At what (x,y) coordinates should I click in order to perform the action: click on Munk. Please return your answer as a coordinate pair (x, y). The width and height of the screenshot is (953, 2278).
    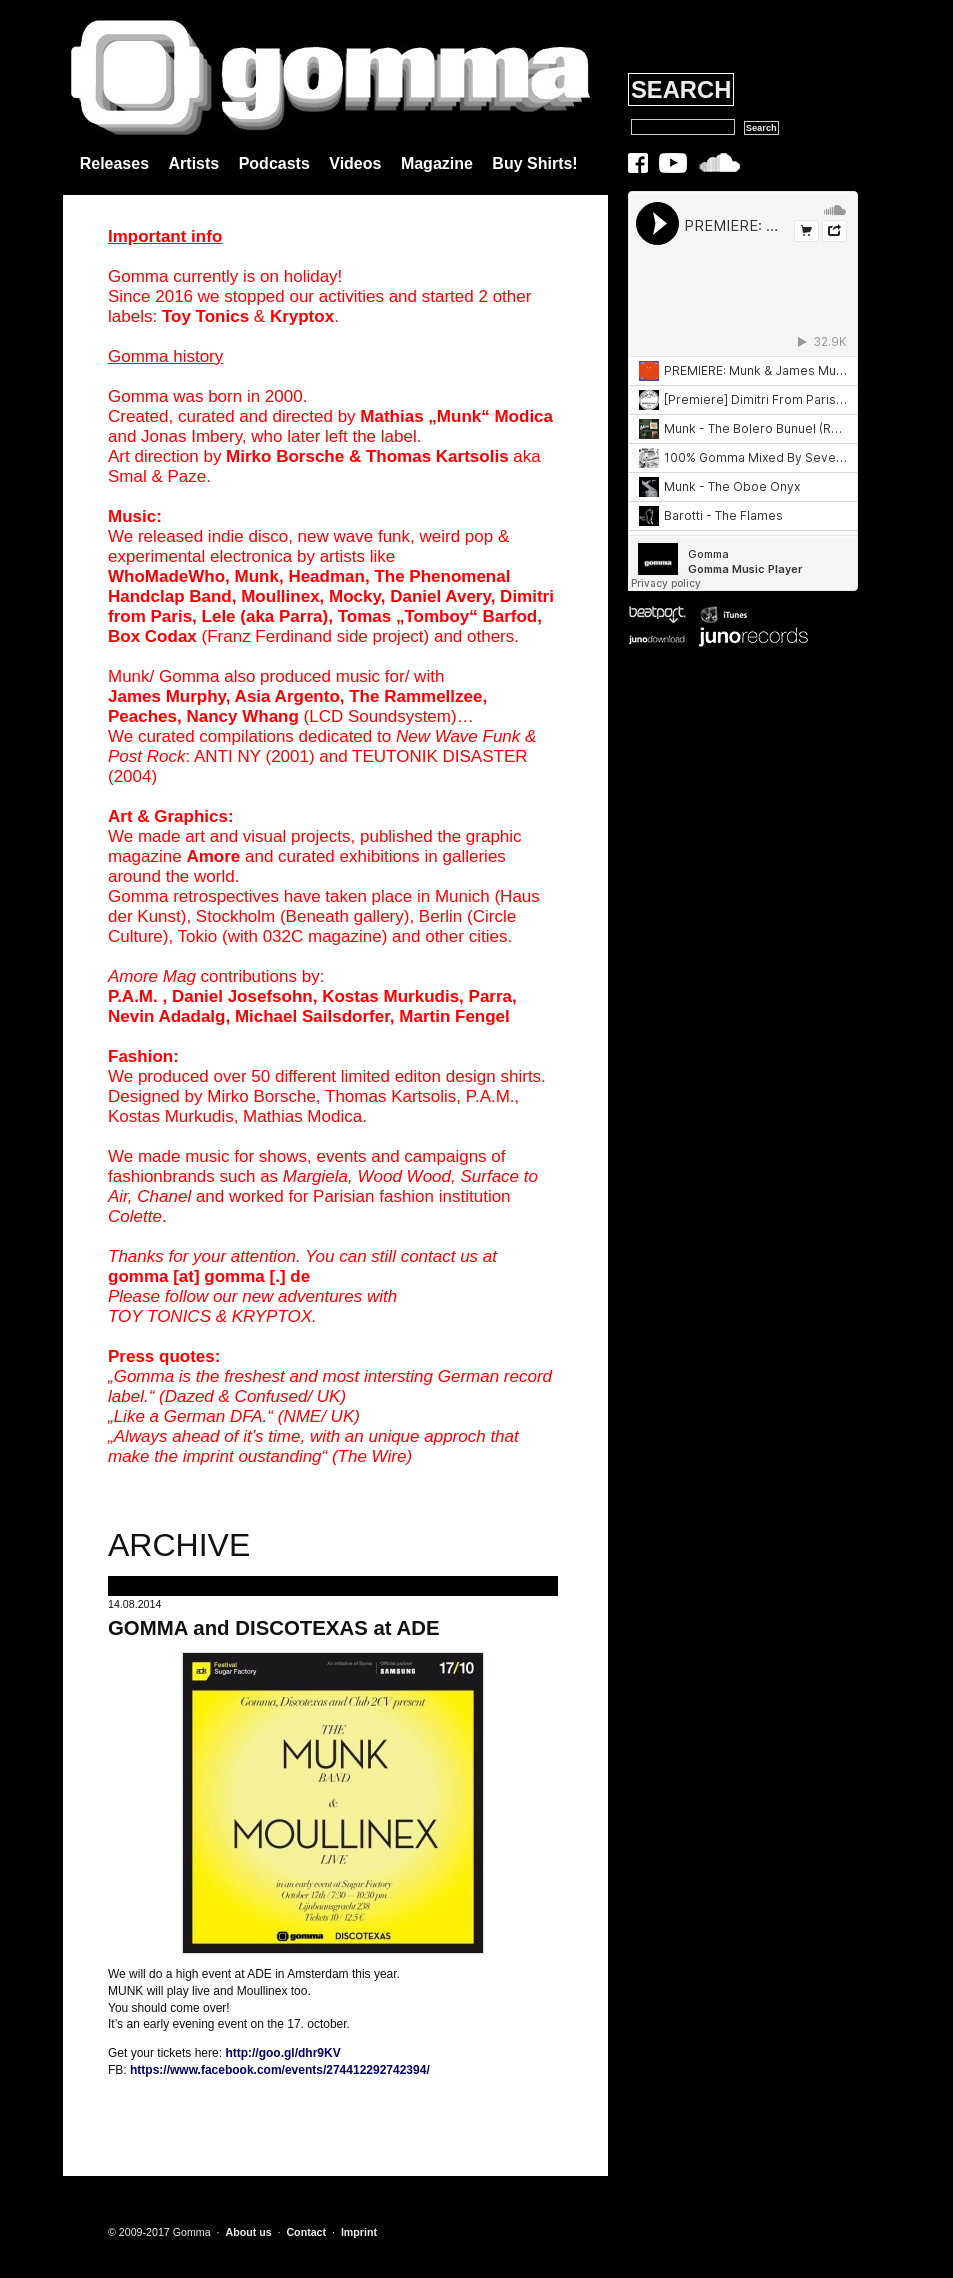
    Looking at the image, I should click on (257, 576).